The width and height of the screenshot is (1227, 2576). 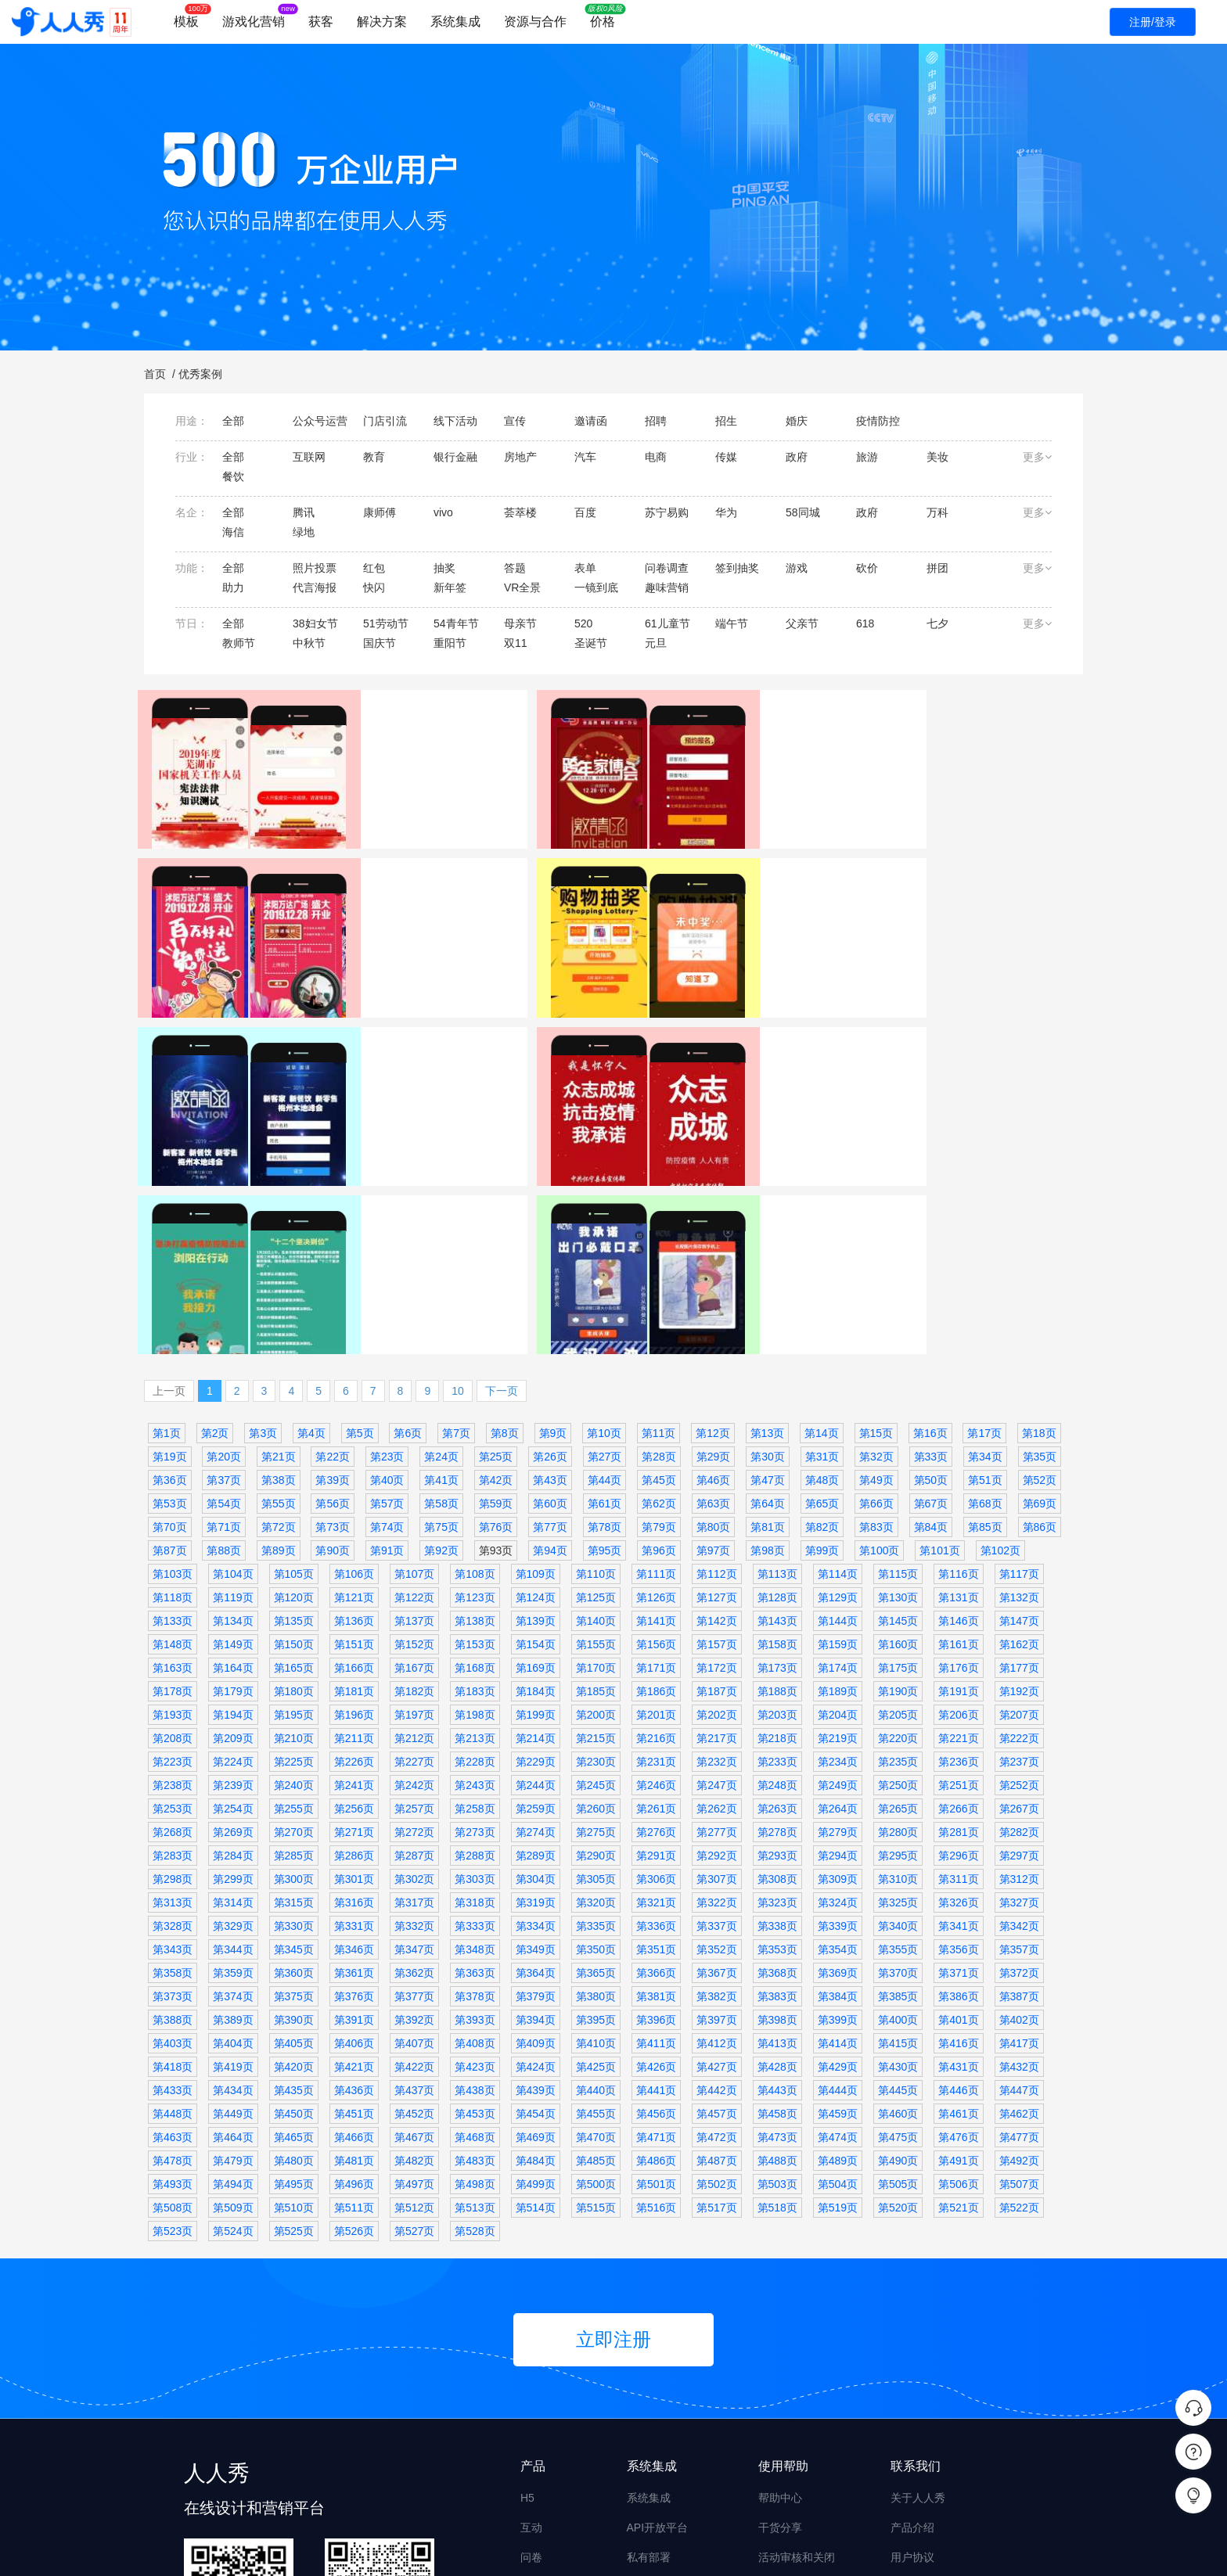 I want to click on 第524页, so click(x=233, y=2052).